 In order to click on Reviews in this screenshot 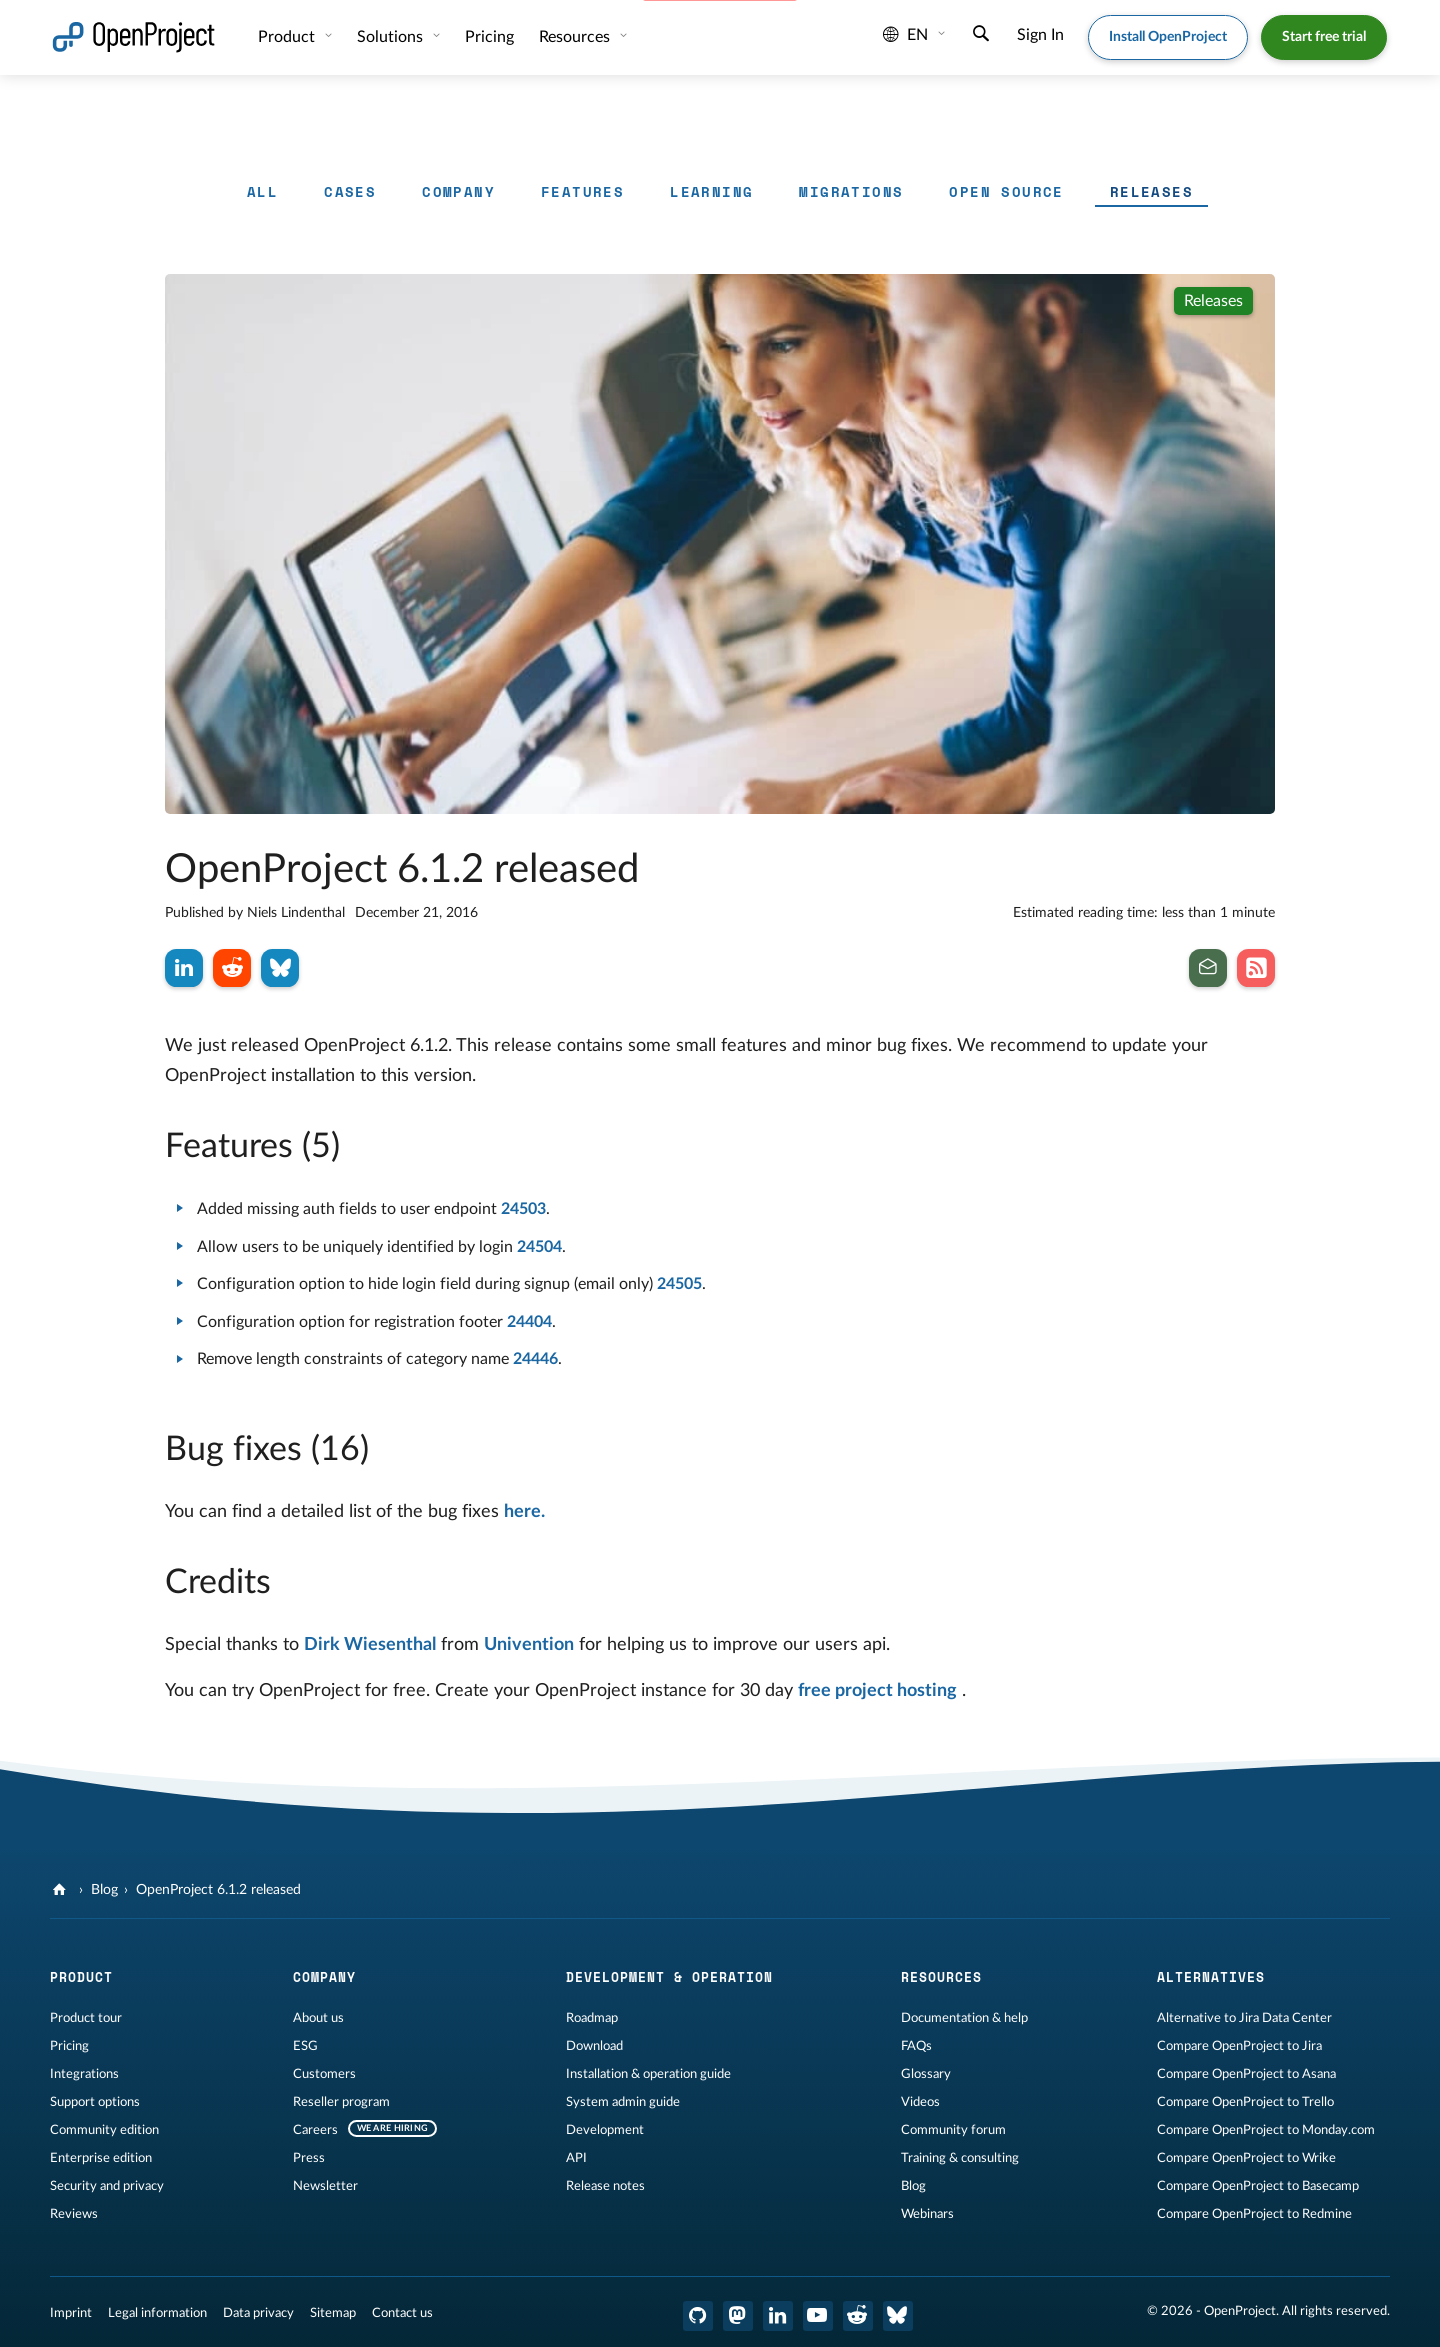, I will do `click(74, 2214)`.